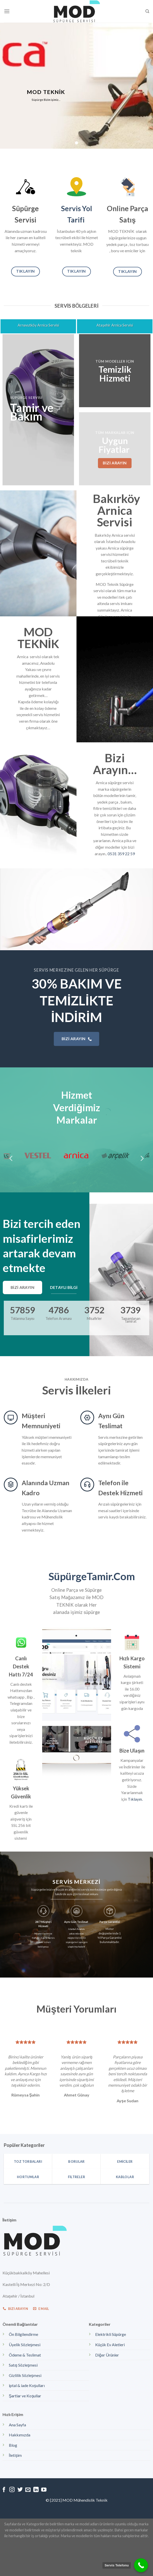 This screenshot has width=153, height=2576. I want to click on Üyelik Sözleşmesi, so click(24, 2344).